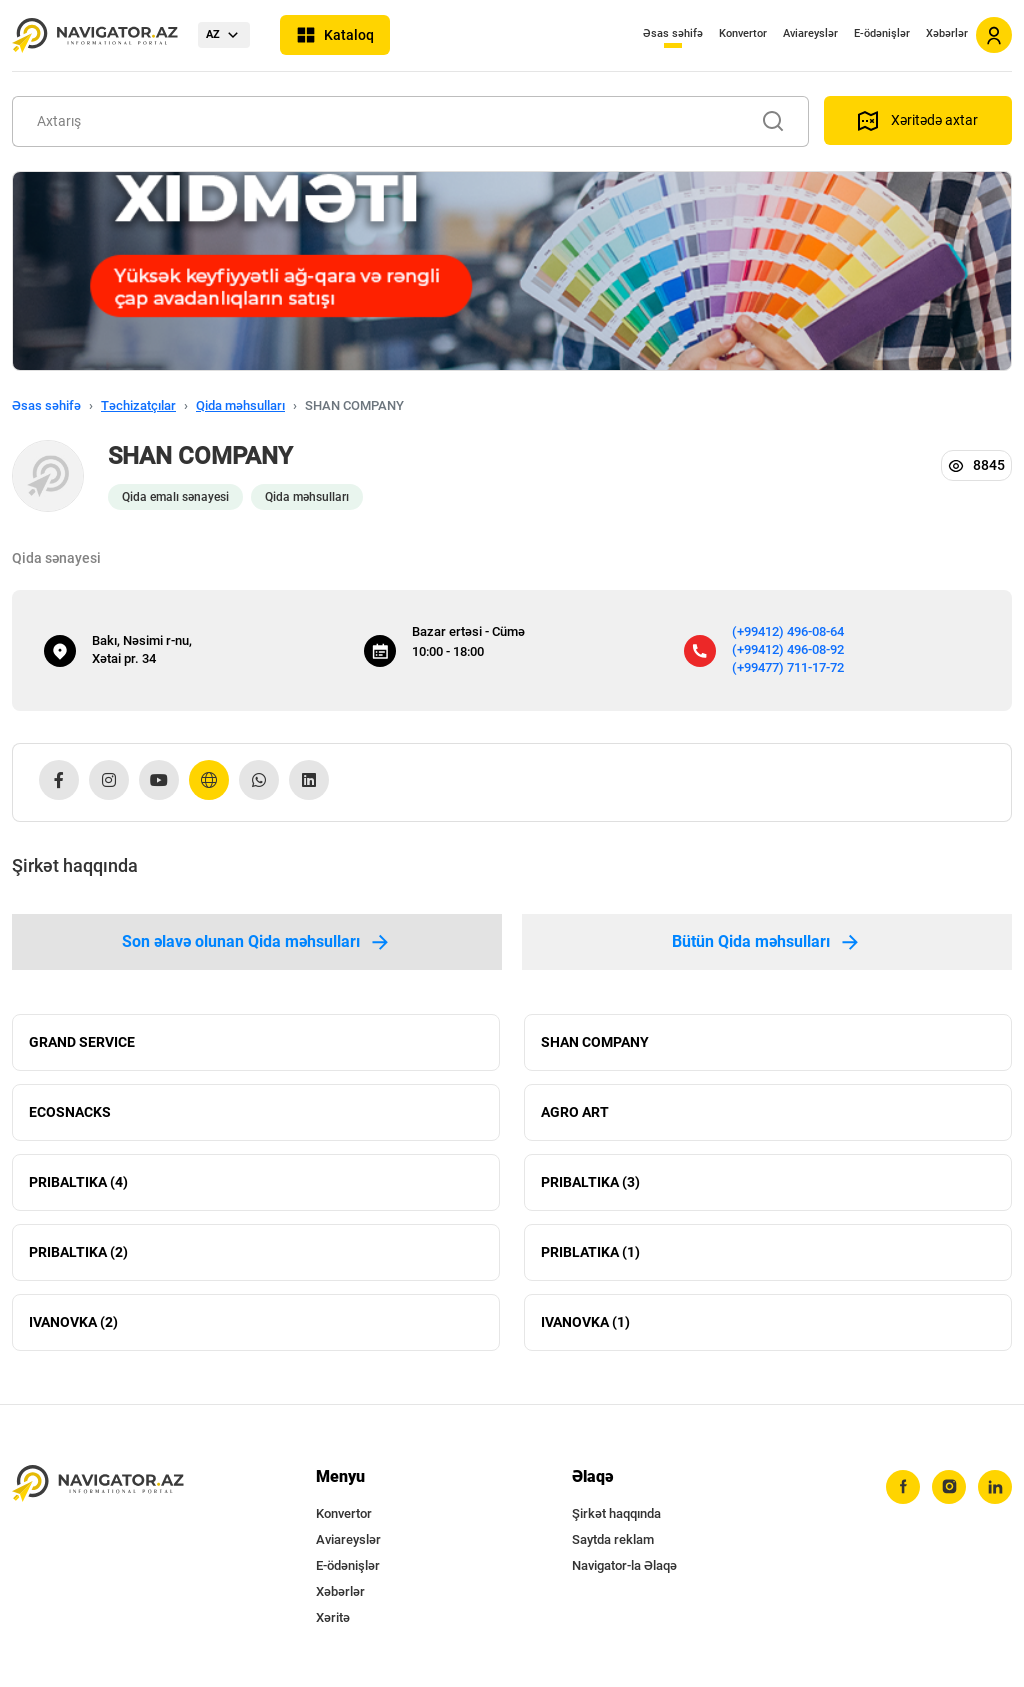 This screenshot has width=1024, height=1687. Describe the element at coordinates (788, 649) in the screenshot. I see `(+99412) 496-08-92` at that location.